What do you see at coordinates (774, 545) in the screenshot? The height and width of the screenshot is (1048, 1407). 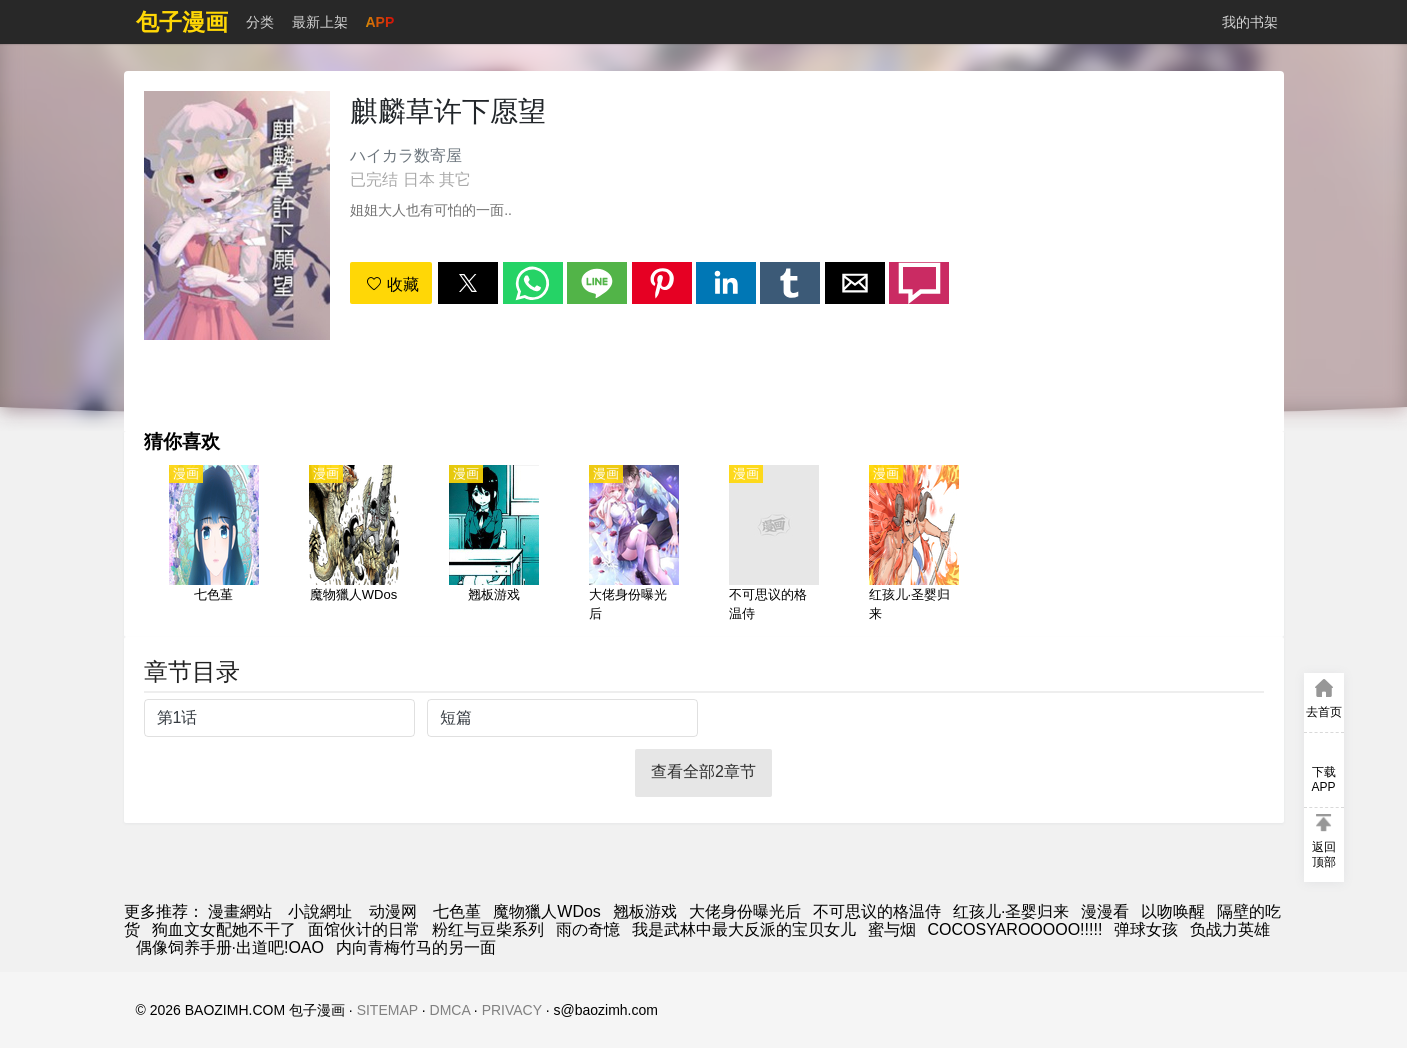 I see `[不可思议的格温侍]` at bounding box center [774, 545].